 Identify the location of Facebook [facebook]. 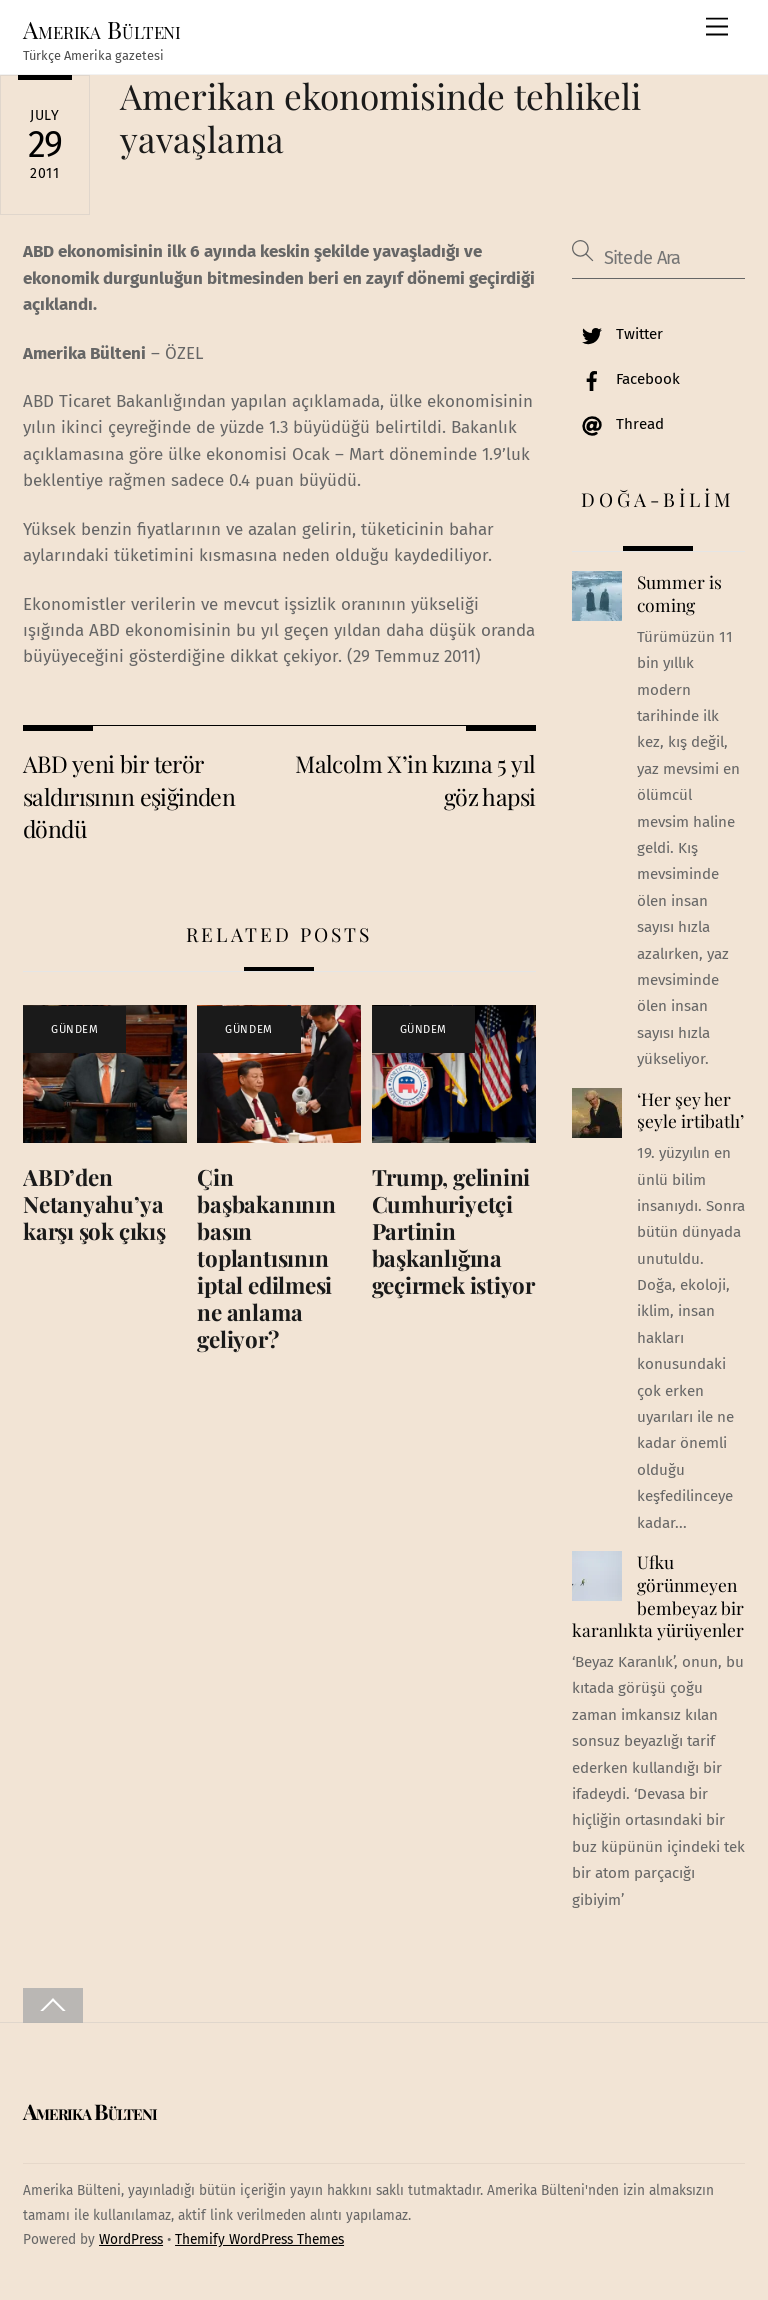
(626, 379).